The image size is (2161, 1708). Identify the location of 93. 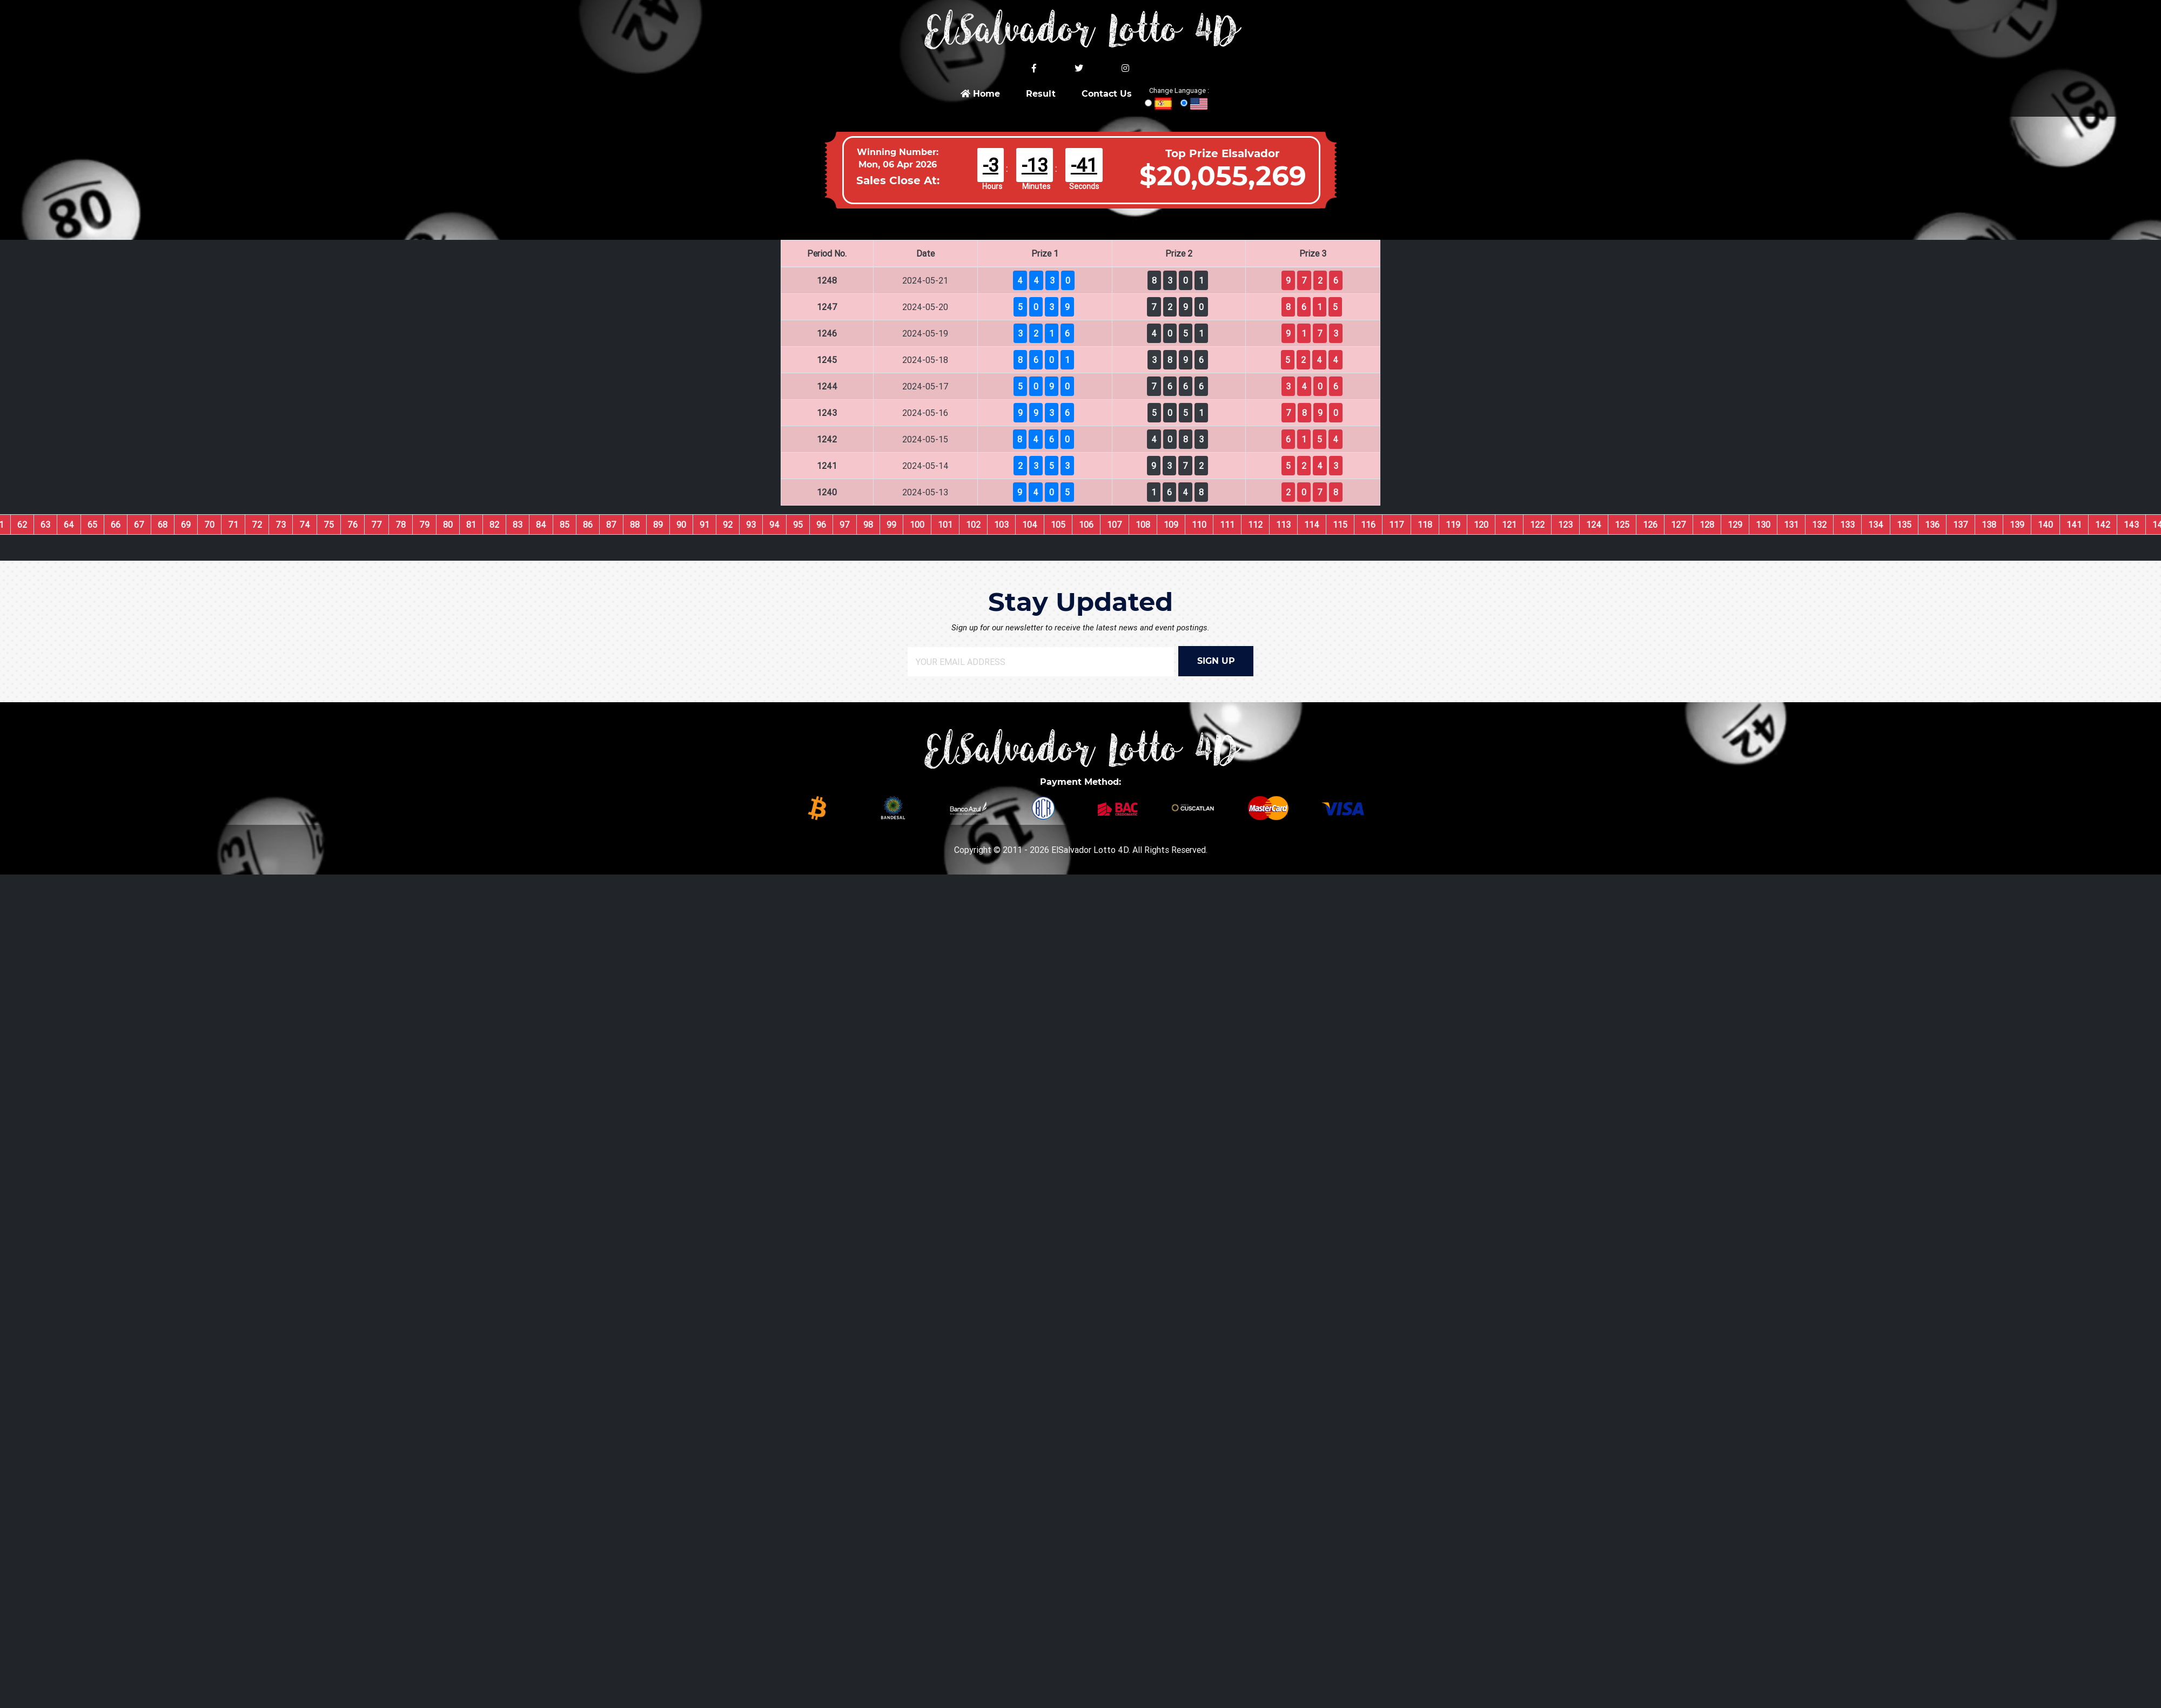
(751, 524).